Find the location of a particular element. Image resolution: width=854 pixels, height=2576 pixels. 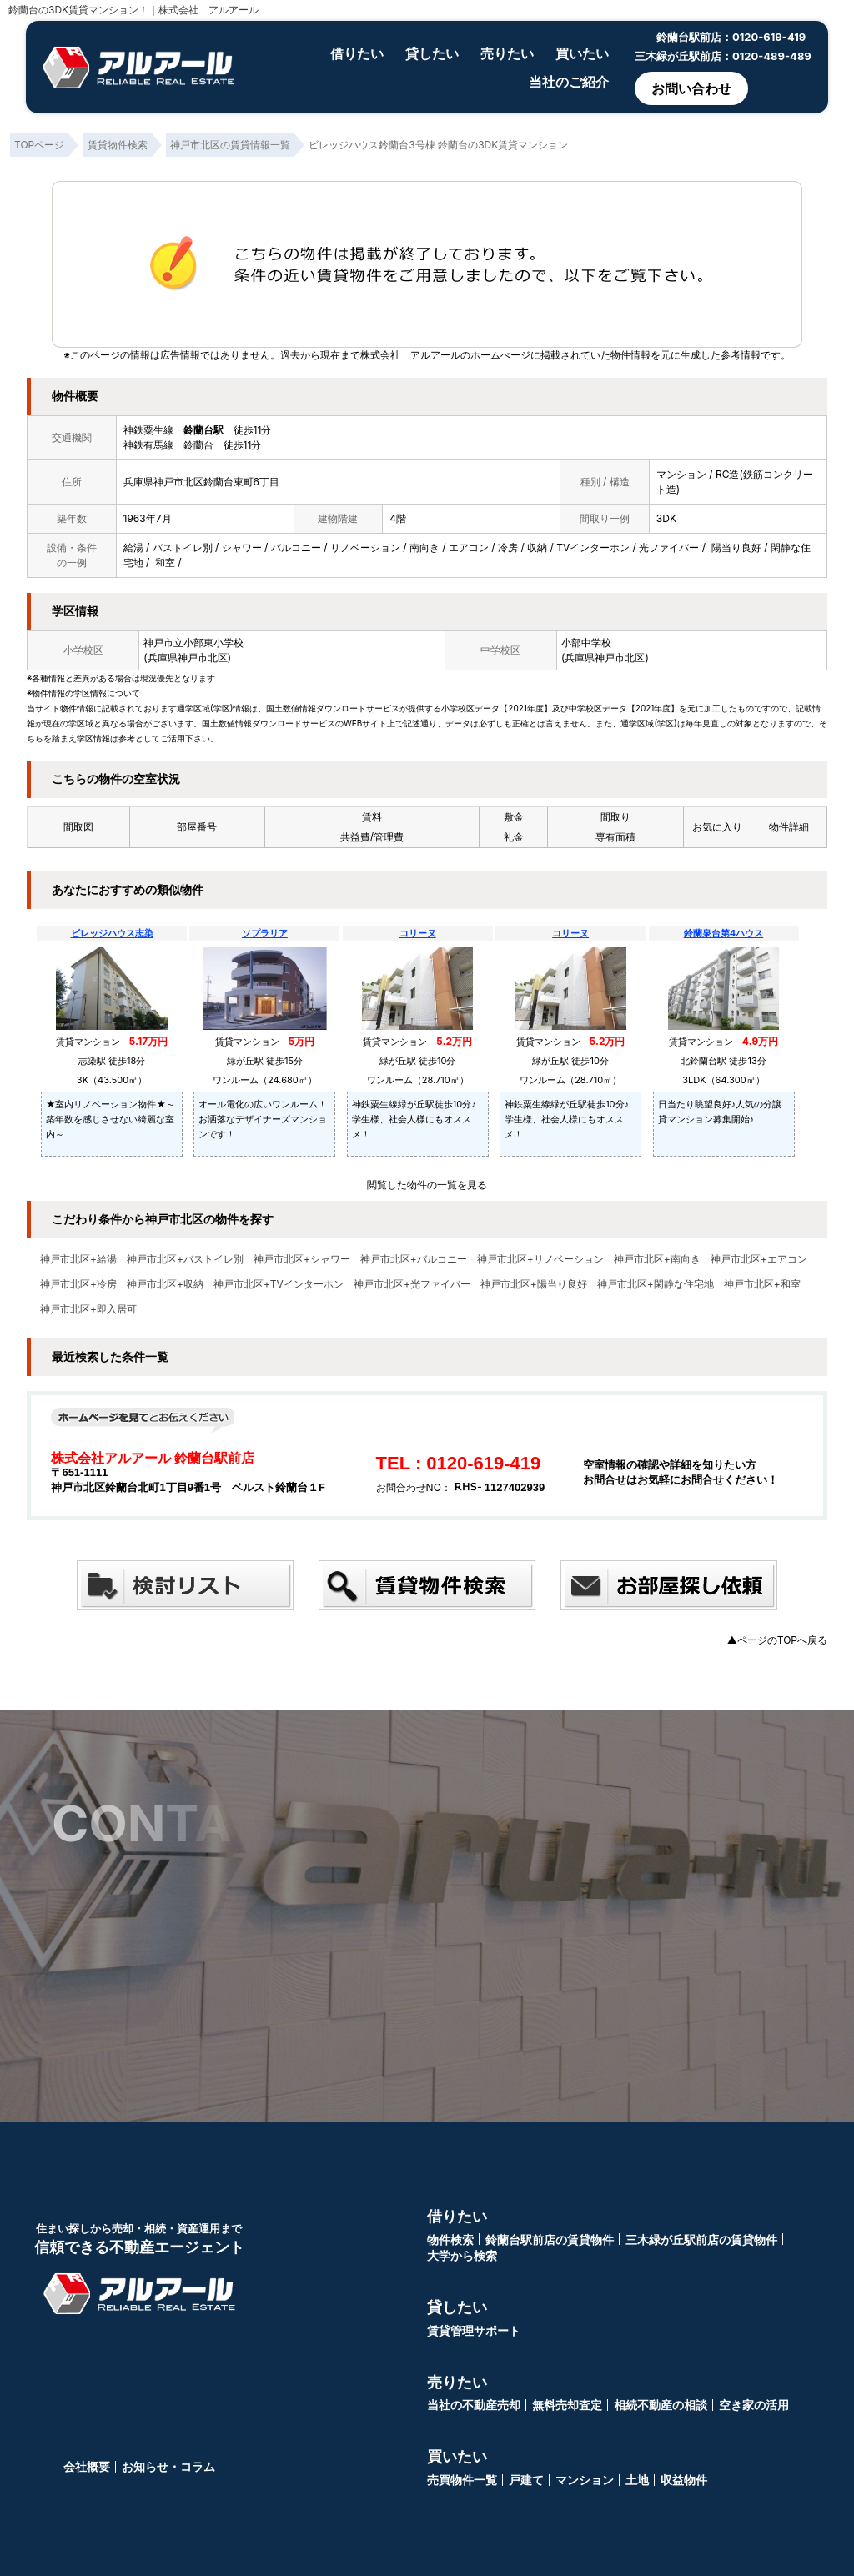

物件検索 is located at coordinates (450, 2239).